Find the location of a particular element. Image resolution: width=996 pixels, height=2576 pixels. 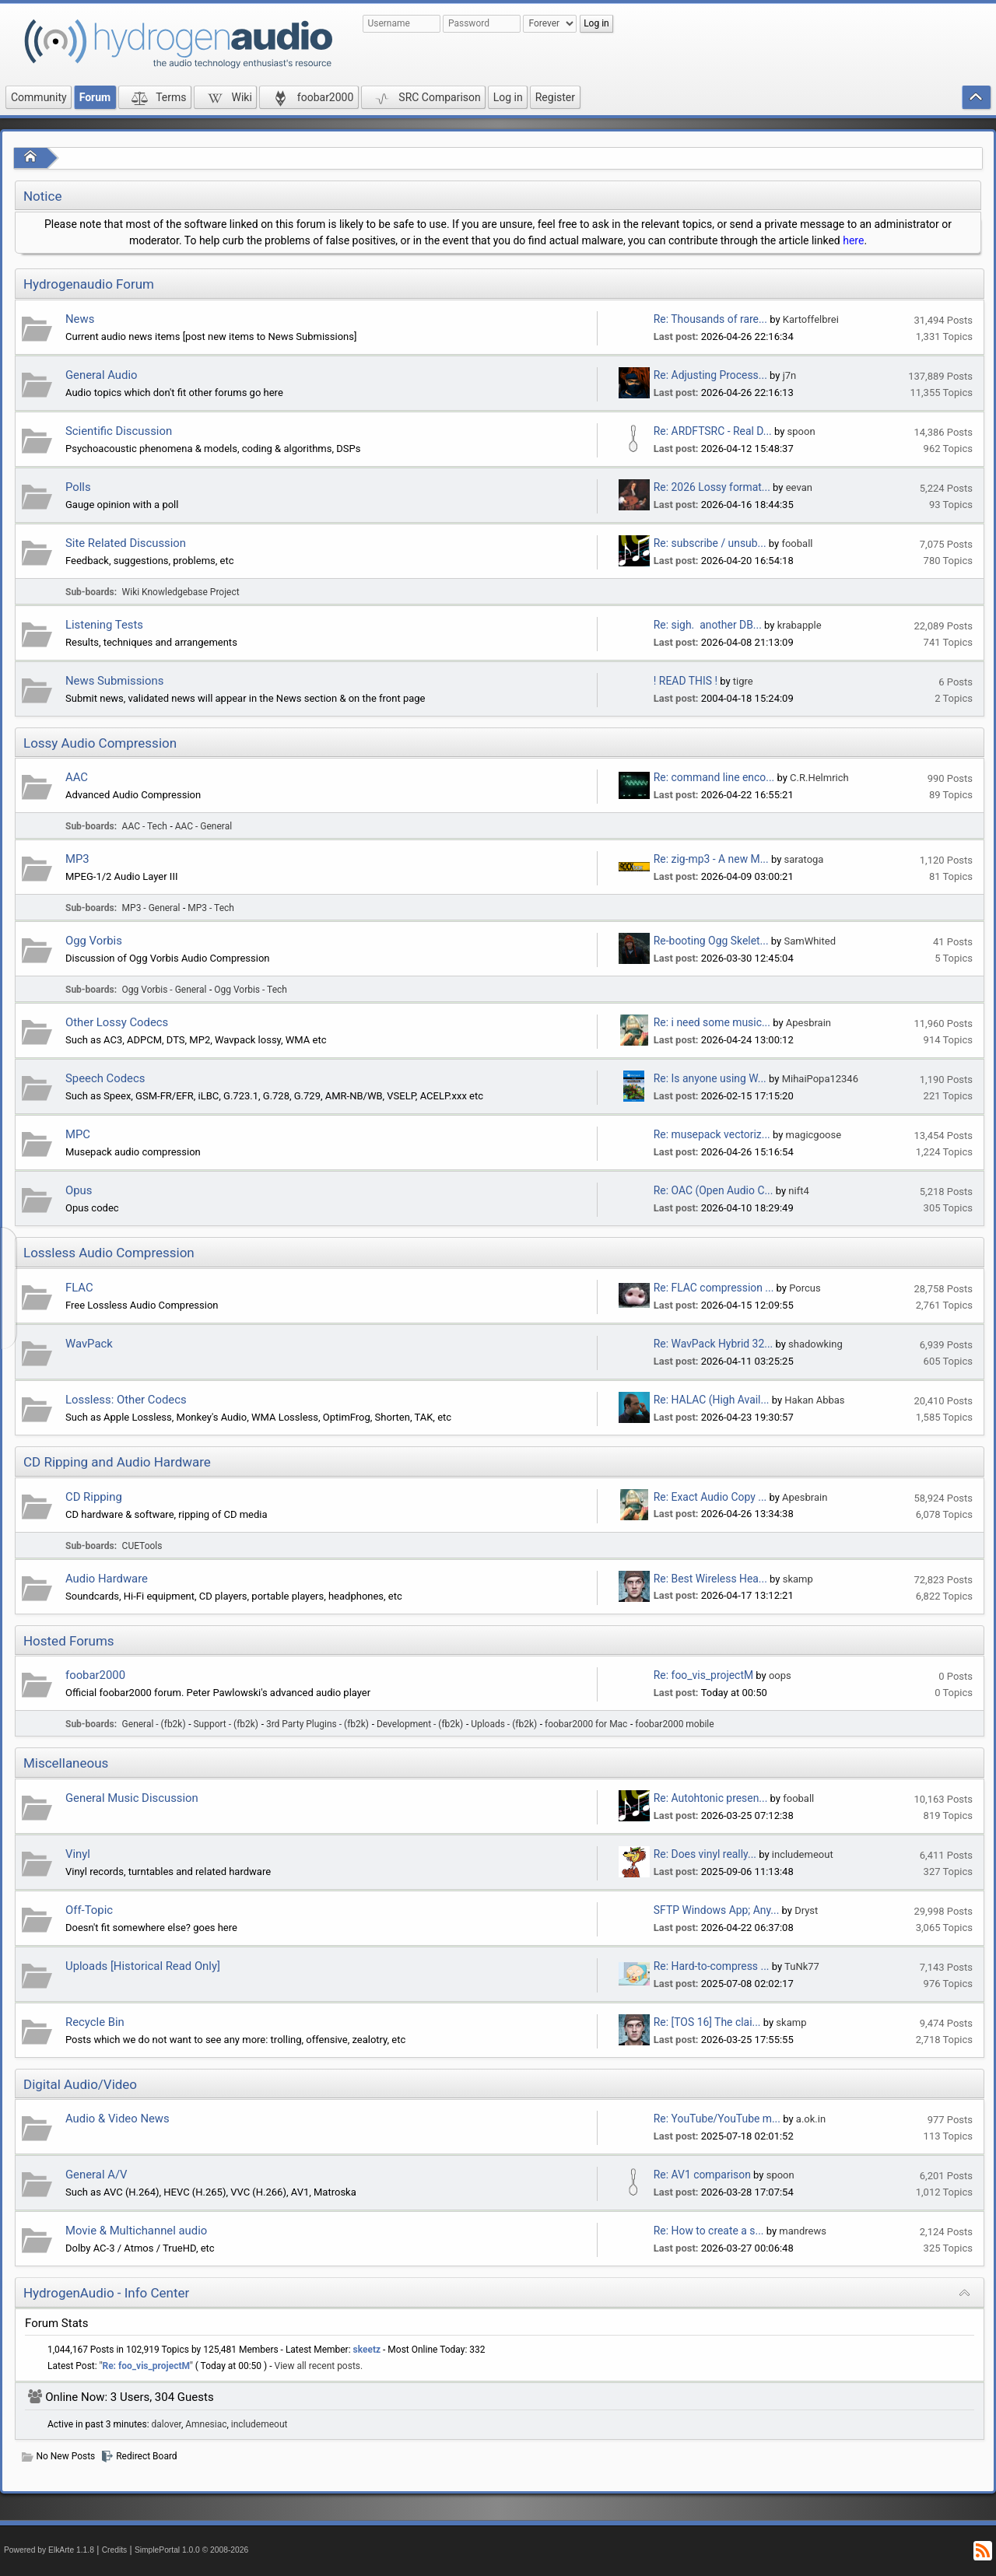

Re: command line enco... is located at coordinates (714, 777).